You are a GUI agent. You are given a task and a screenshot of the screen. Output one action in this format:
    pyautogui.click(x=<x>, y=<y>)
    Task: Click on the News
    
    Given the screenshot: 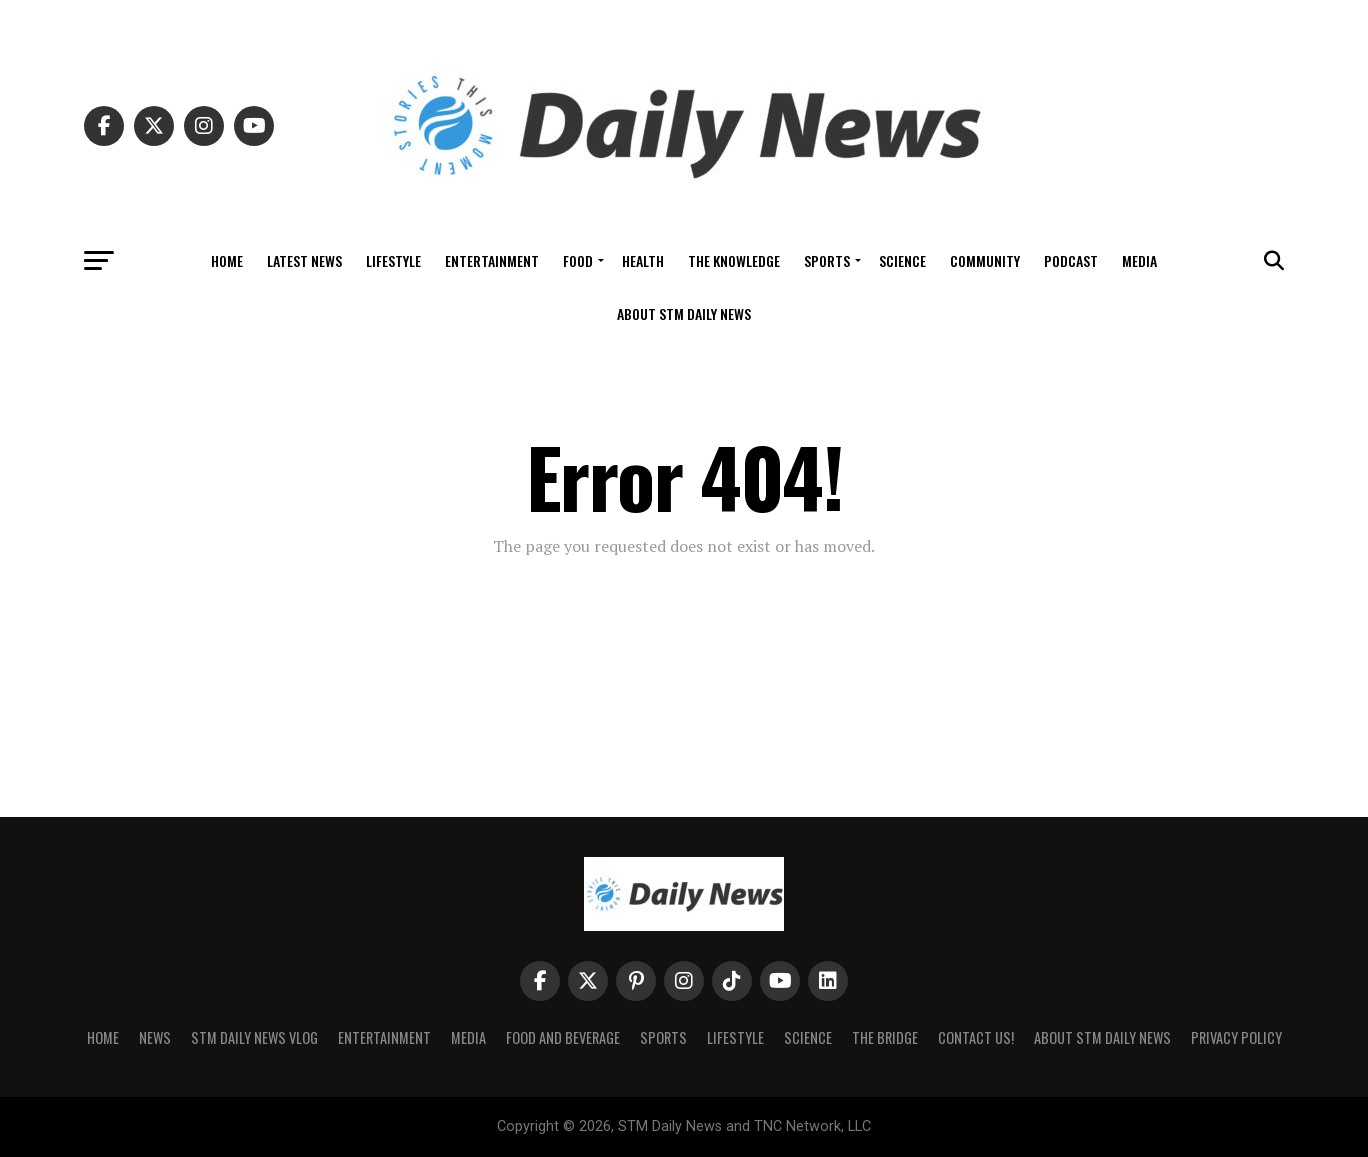 What is the action you would take?
    pyautogui.click(x=155, y=1037)
    